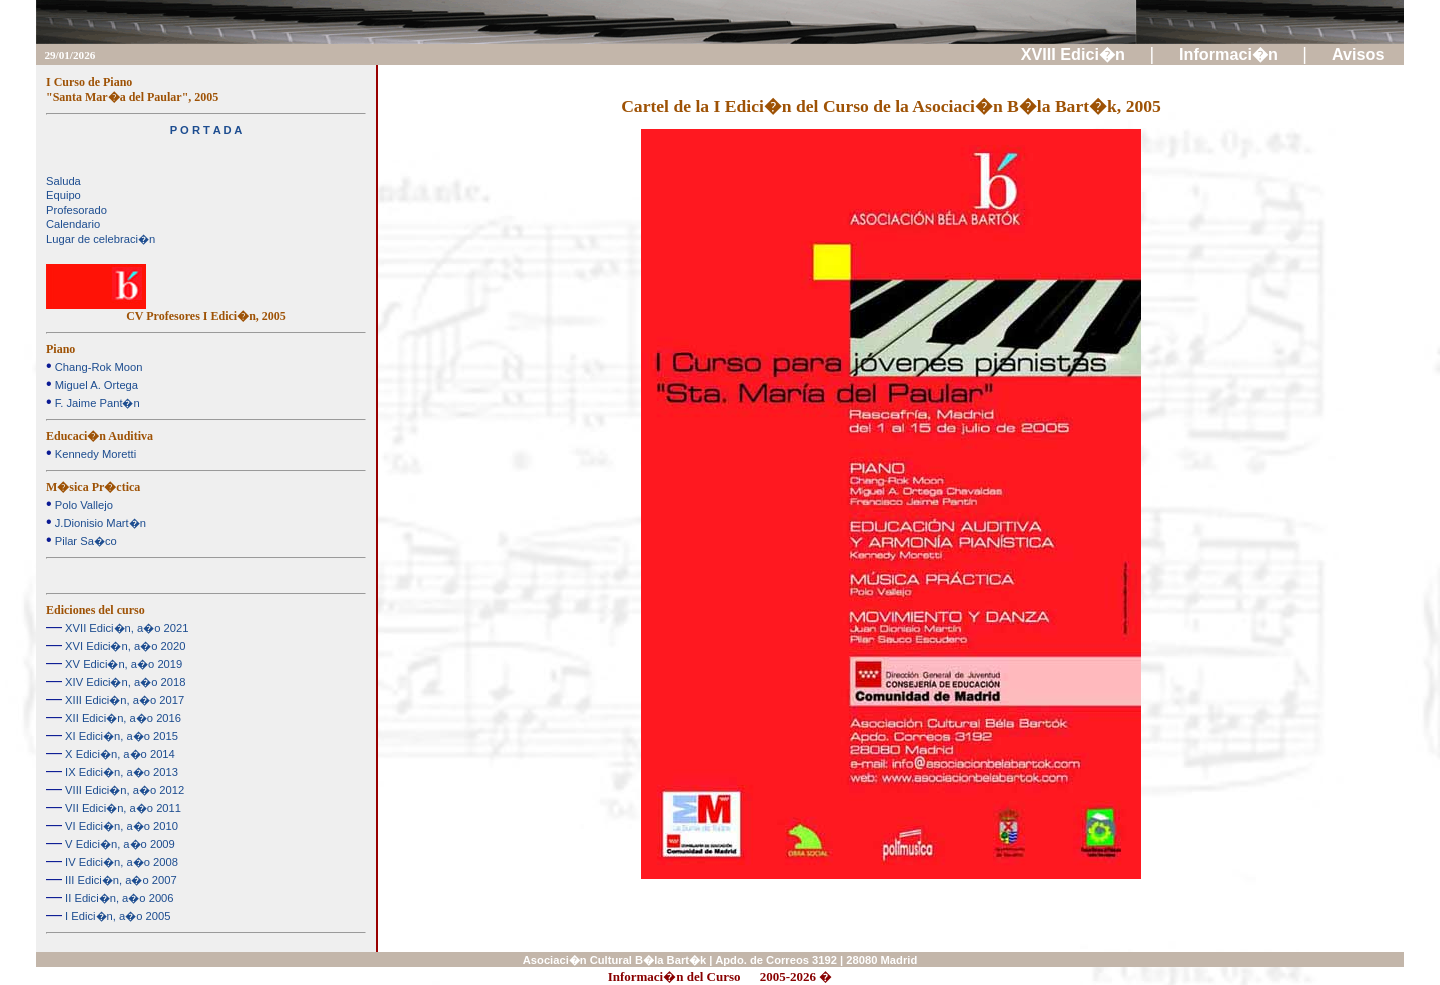 The image size is (1440, 985). Describe the element at coordinates (121, 808) in the screenshot. I see `VII Edici�n, a�o 2011` at that location.